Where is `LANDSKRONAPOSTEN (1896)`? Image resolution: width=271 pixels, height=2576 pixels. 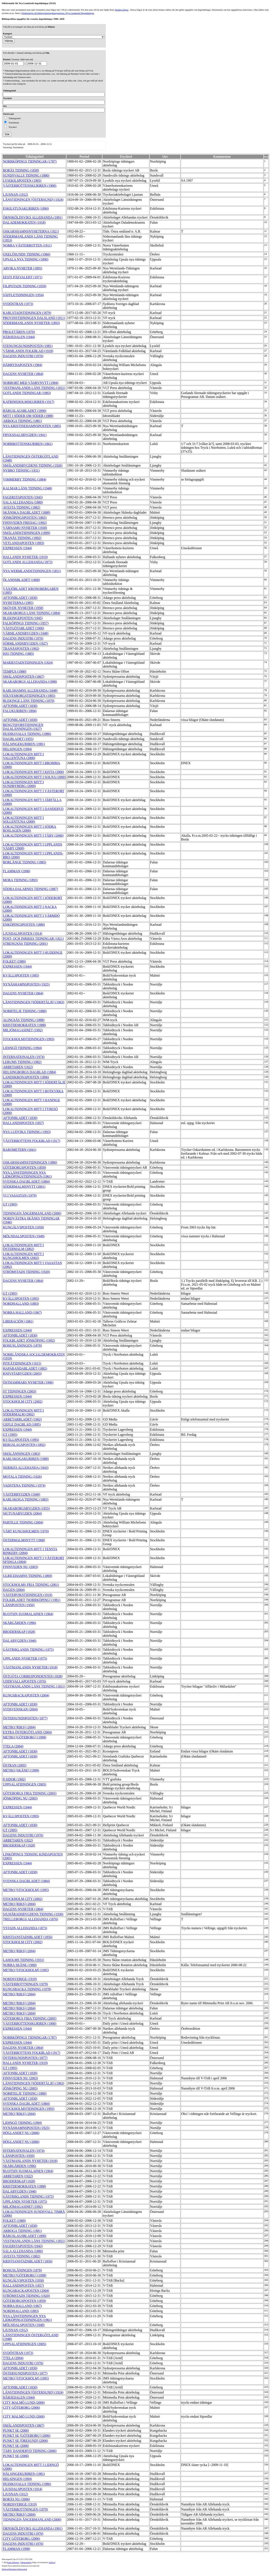 LANDSKRONAPOSTEN (1896) is located at coordinates (26, 1077).